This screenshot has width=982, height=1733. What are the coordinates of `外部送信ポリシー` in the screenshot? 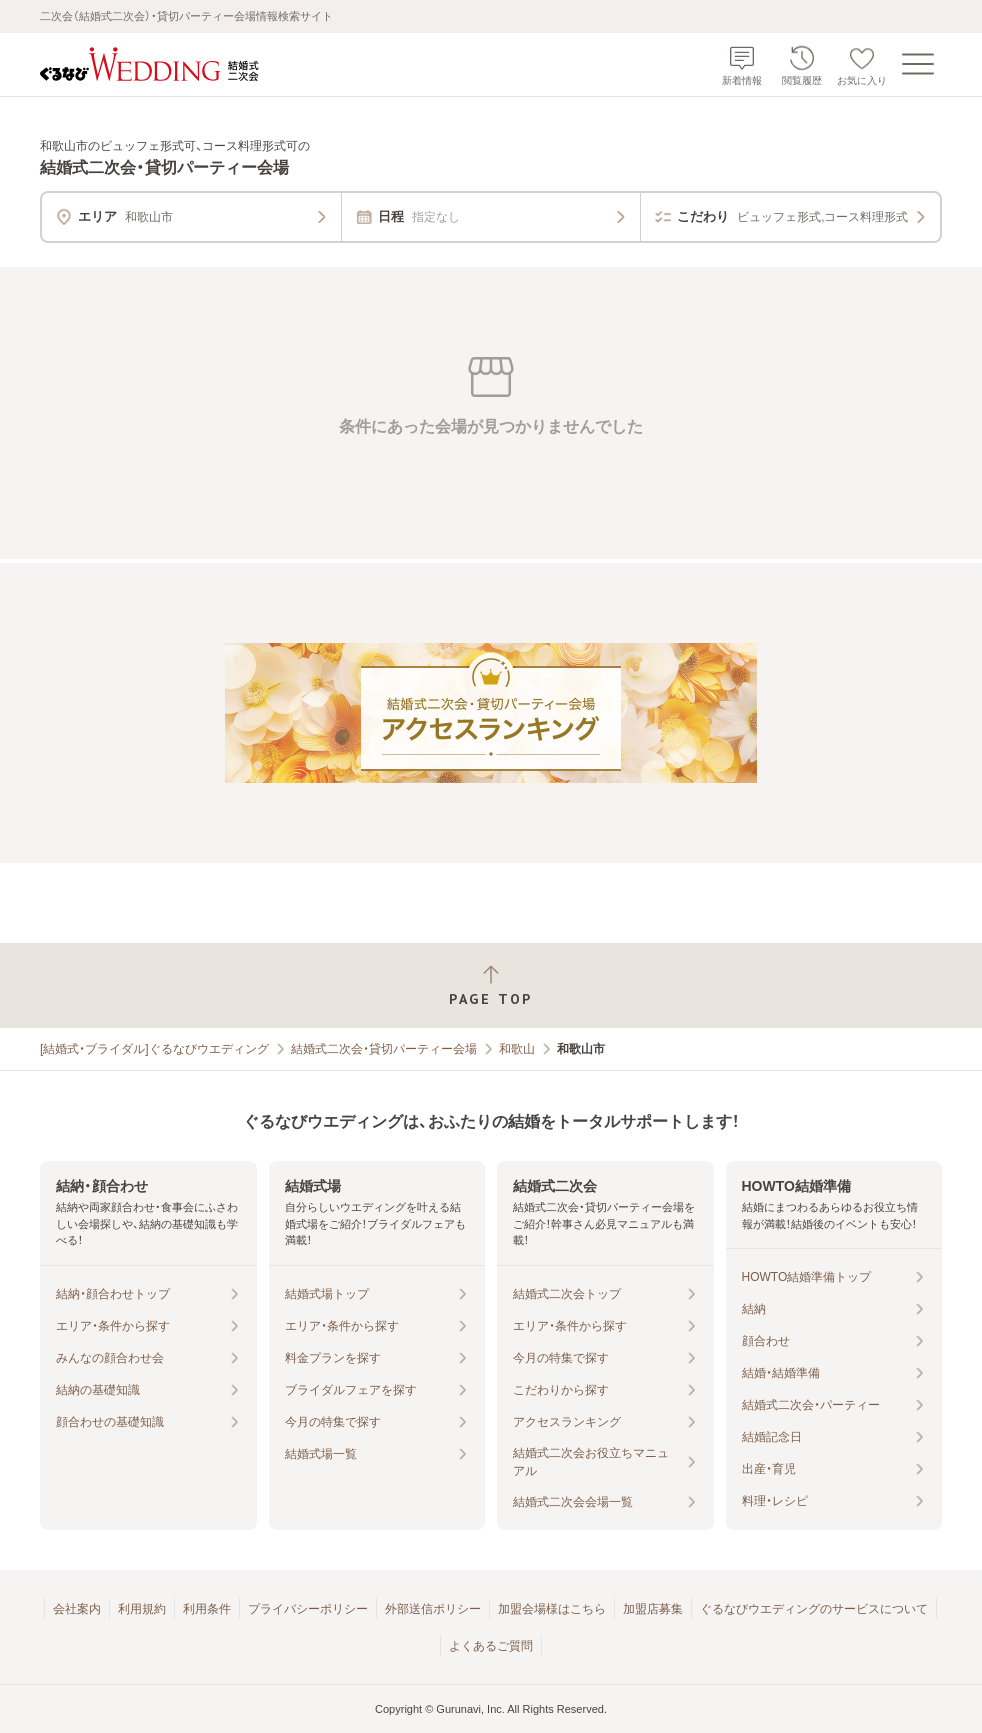 It's located at (433, 1609).